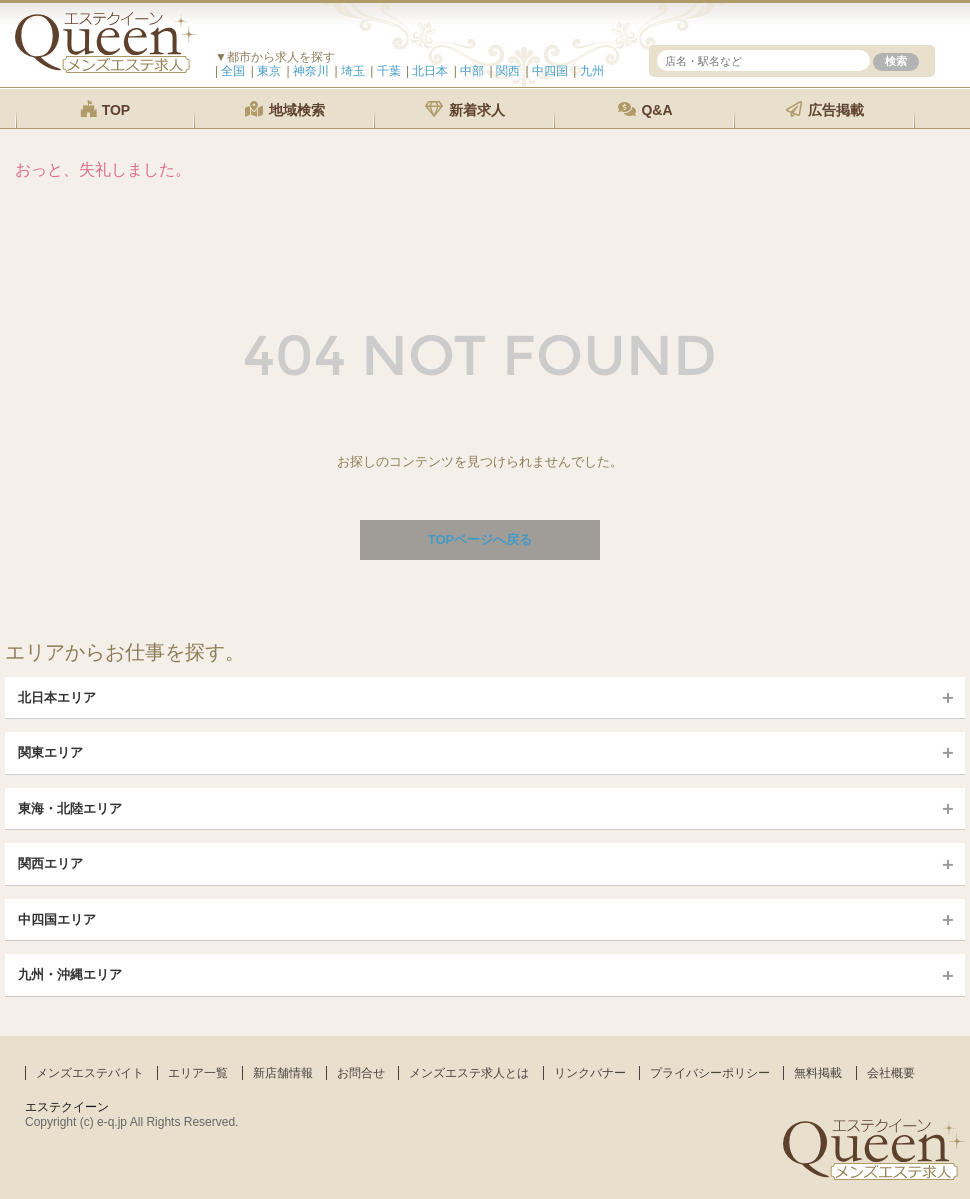 This screenshot has width=970, height=1199. Describe the element at coordinates (311, 71) in the screenshot. I see `神奈川` at that location.